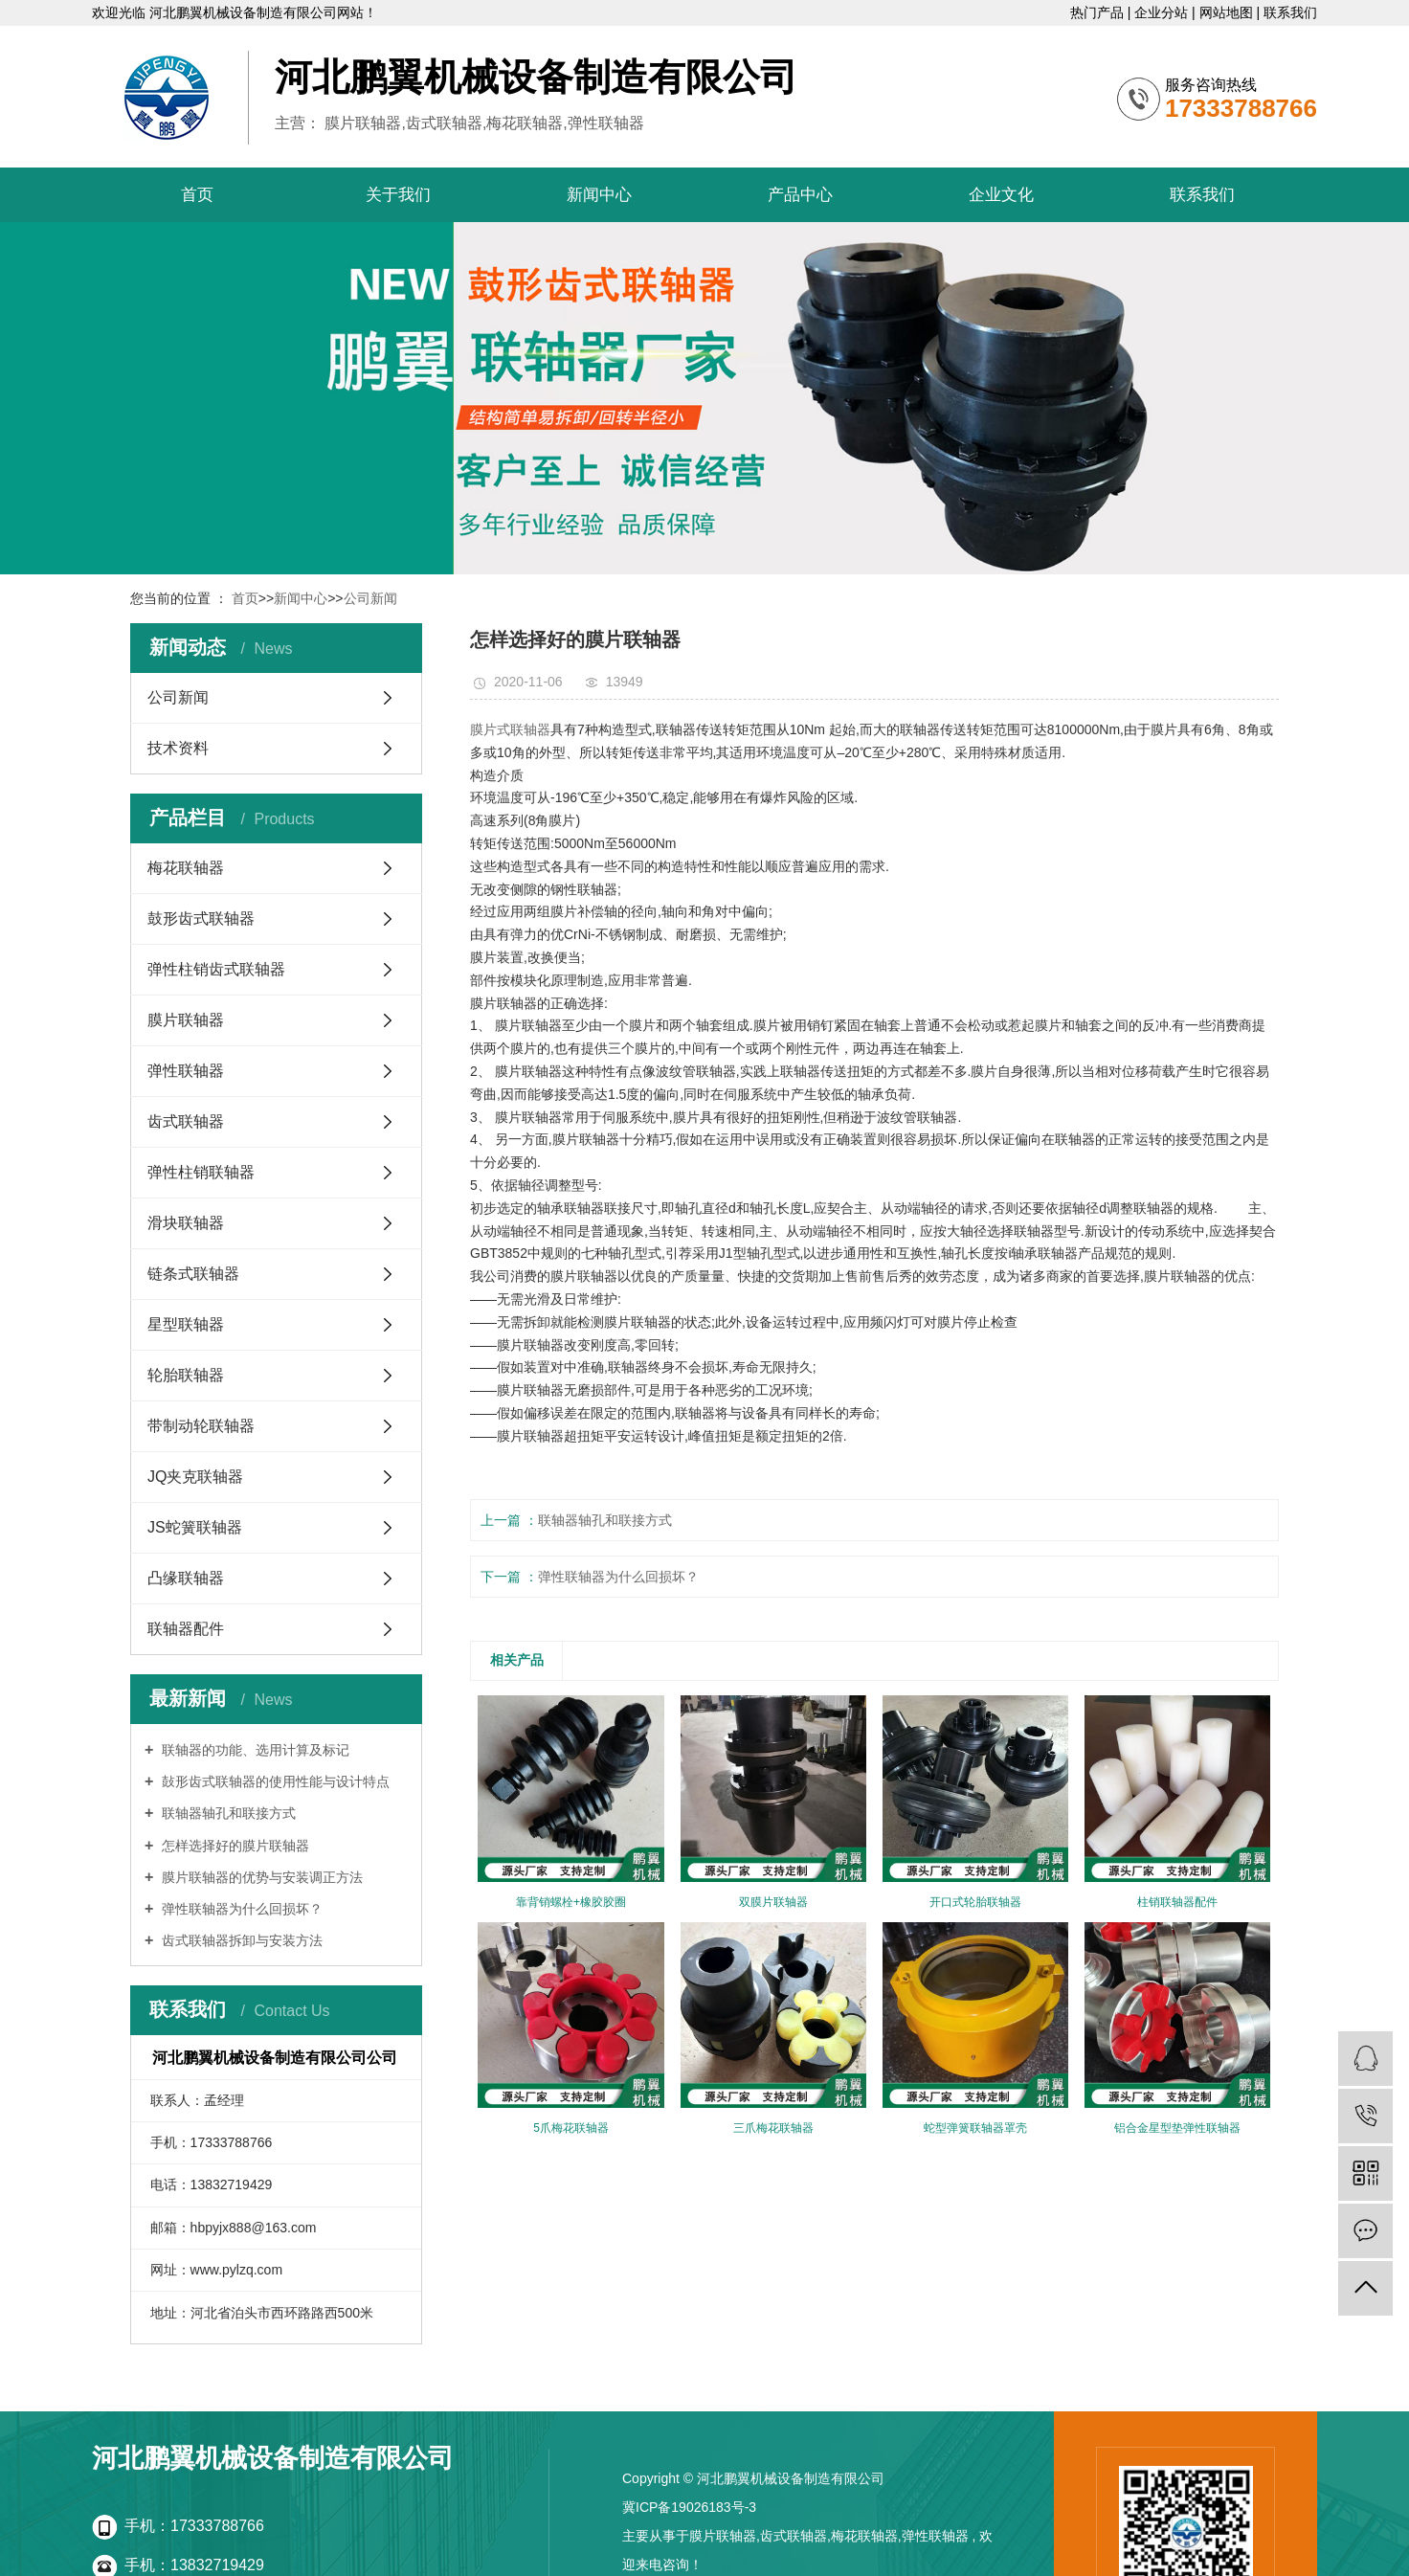  I want to click on 怎样选择好的膜片联轴器, so click(233, 1845).